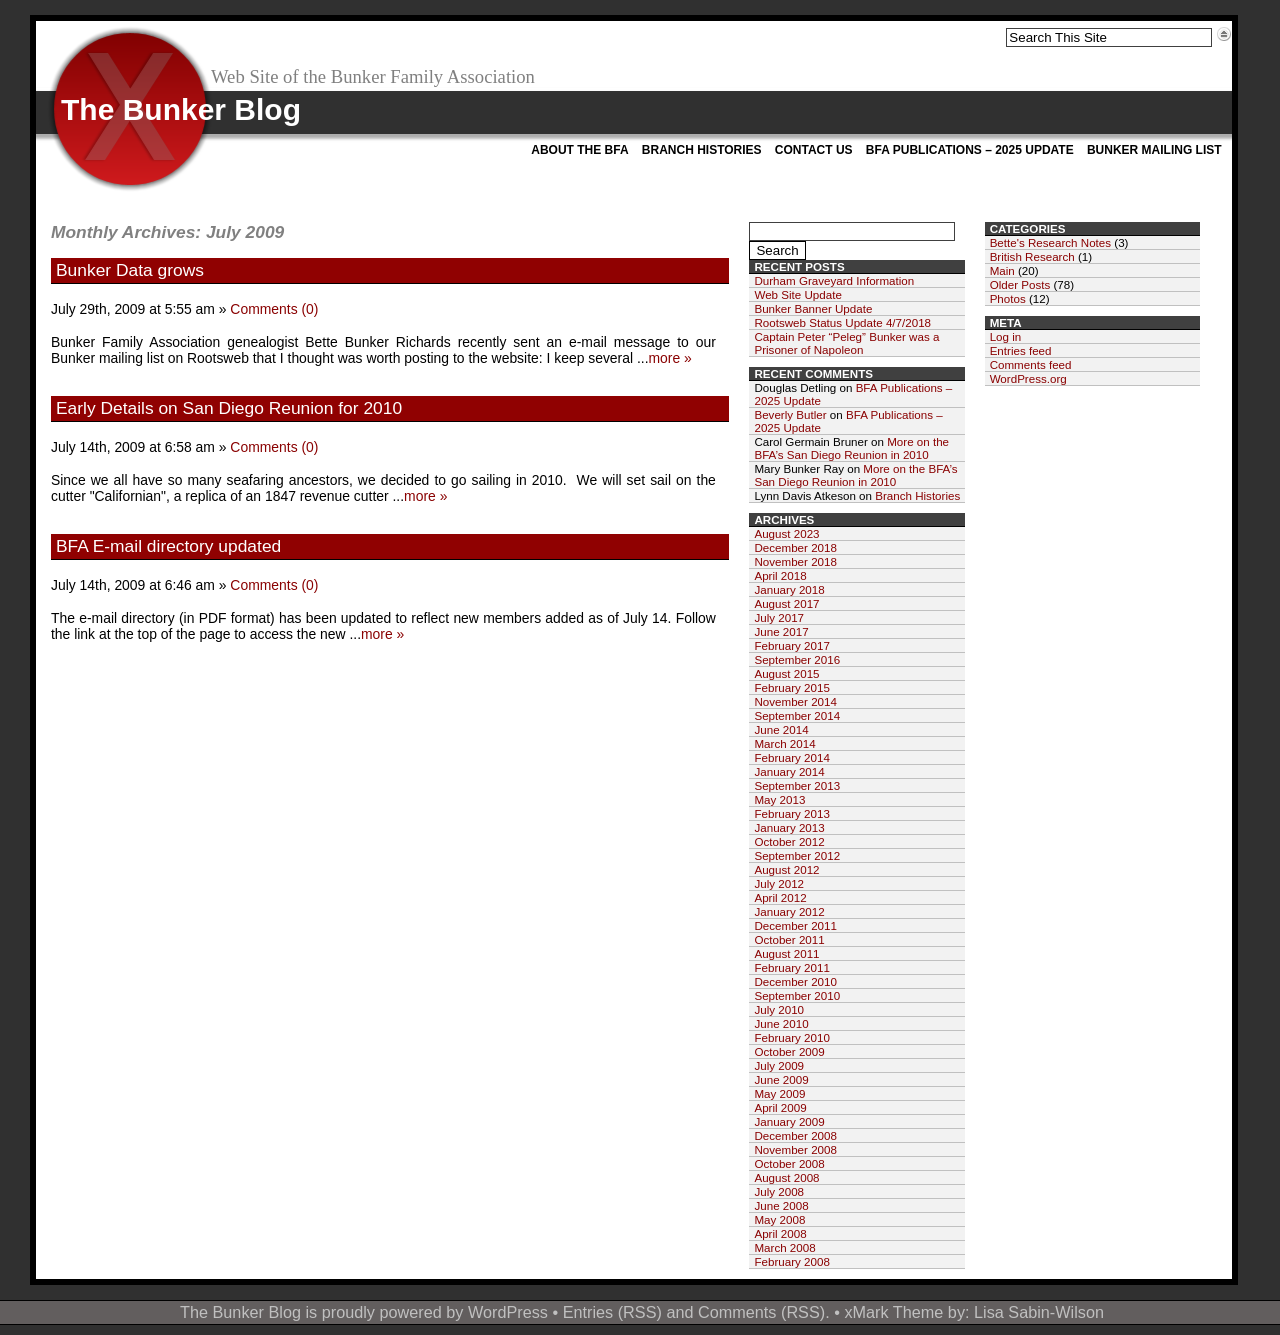 This screenshot has height=1335, width=1280. What do you see at coordinates (781, 729) in the screenshot?
I see `June 2014` at bounding box center [781, 729].